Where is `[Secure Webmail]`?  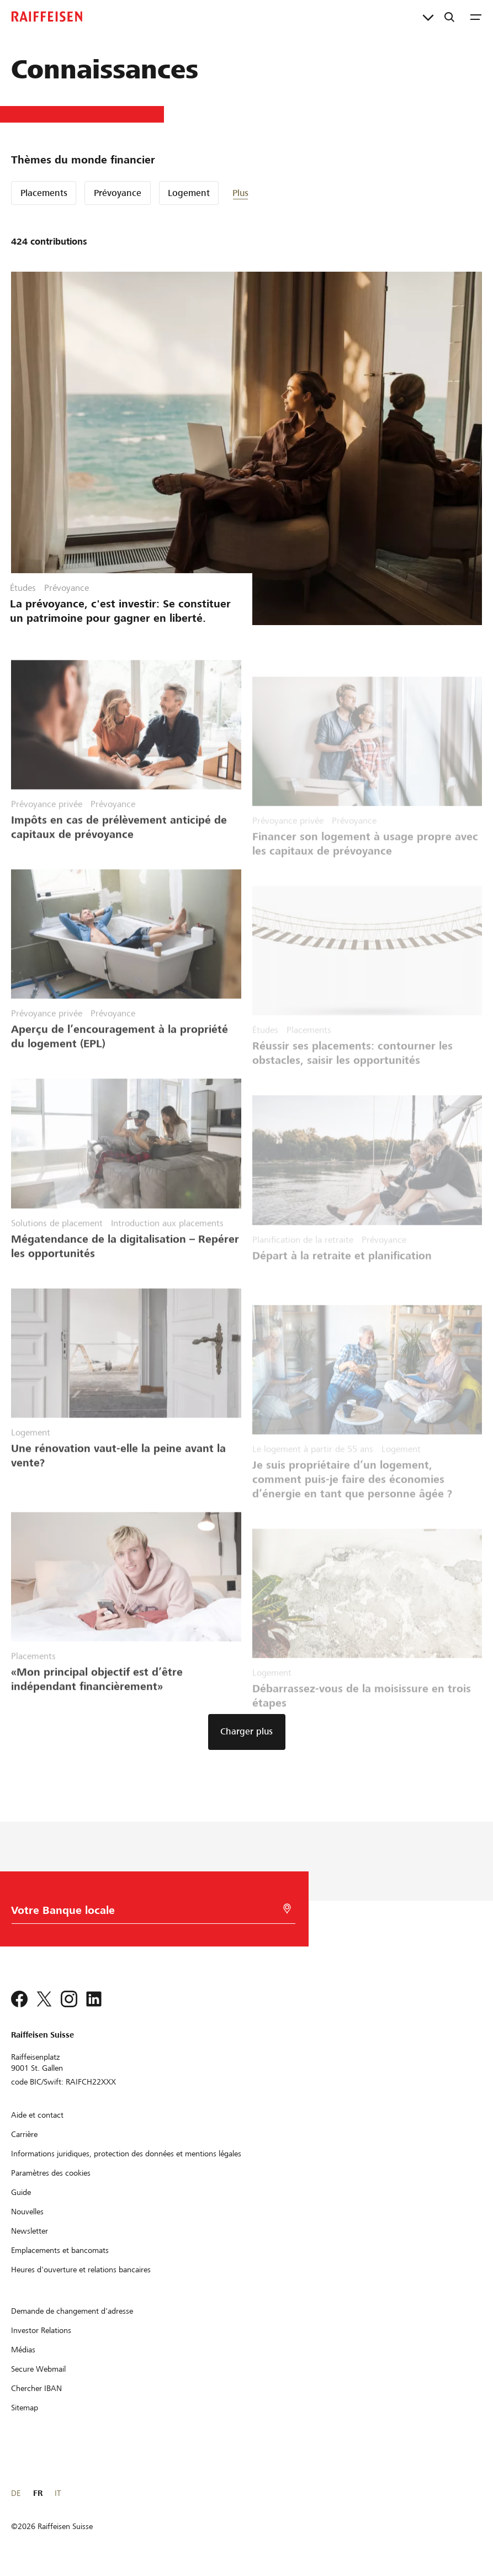 [Secure Webmail] is located at coordinates (38, 2369).